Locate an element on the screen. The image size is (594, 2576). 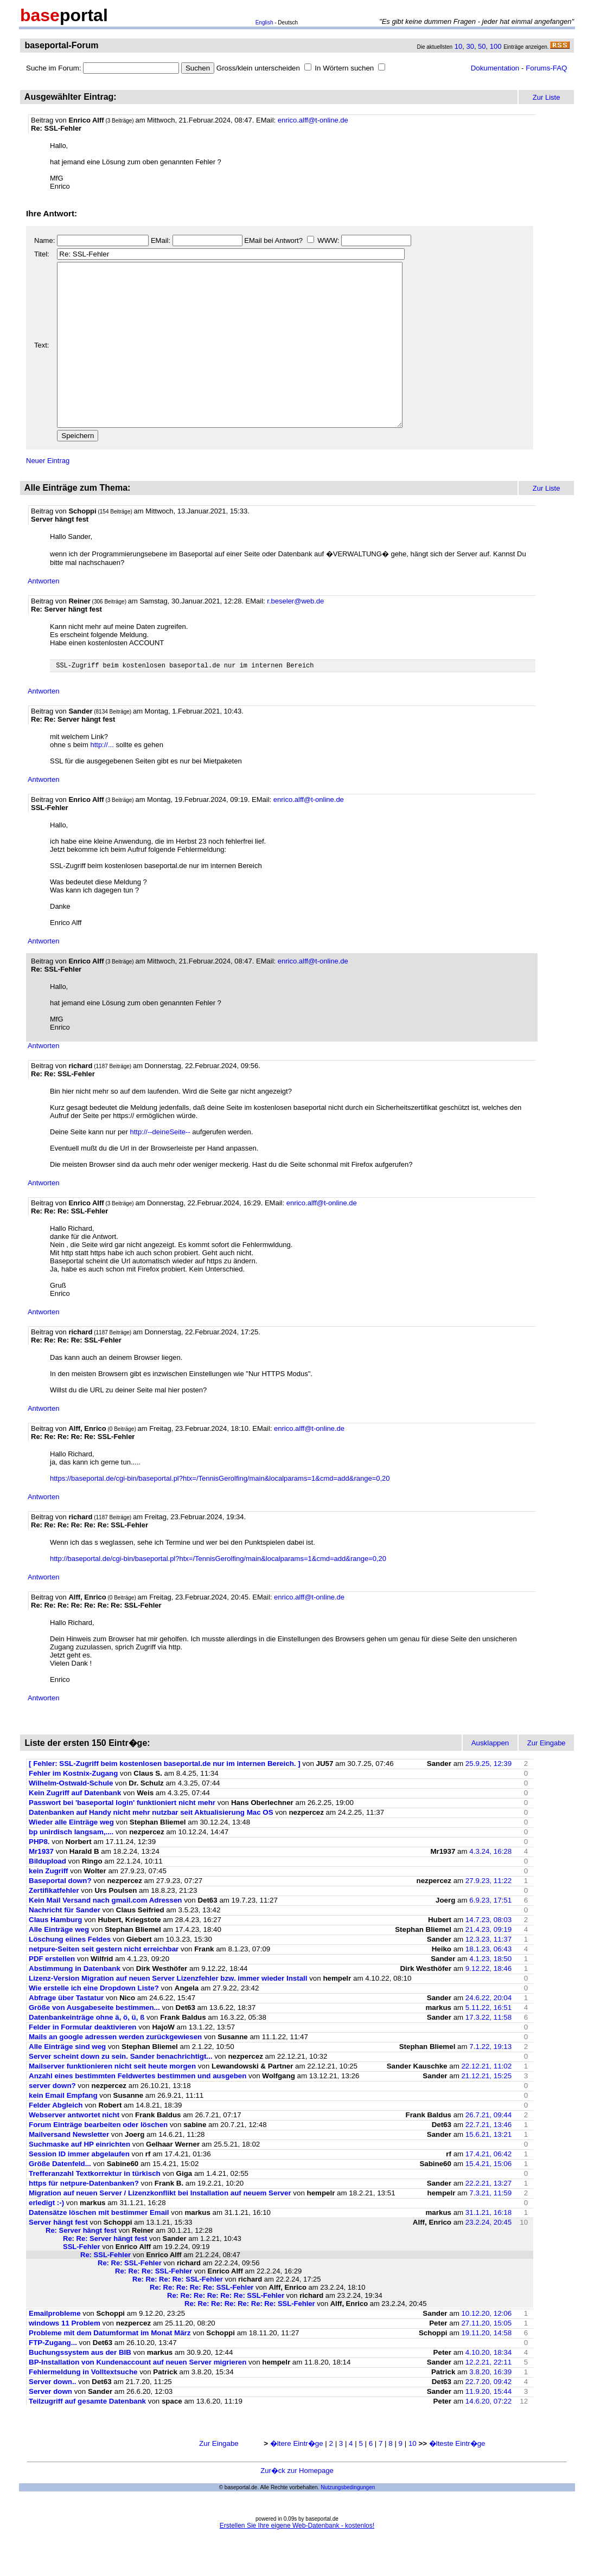
Re: Re: Server hängt fest is located at coordinates (105, 2273).